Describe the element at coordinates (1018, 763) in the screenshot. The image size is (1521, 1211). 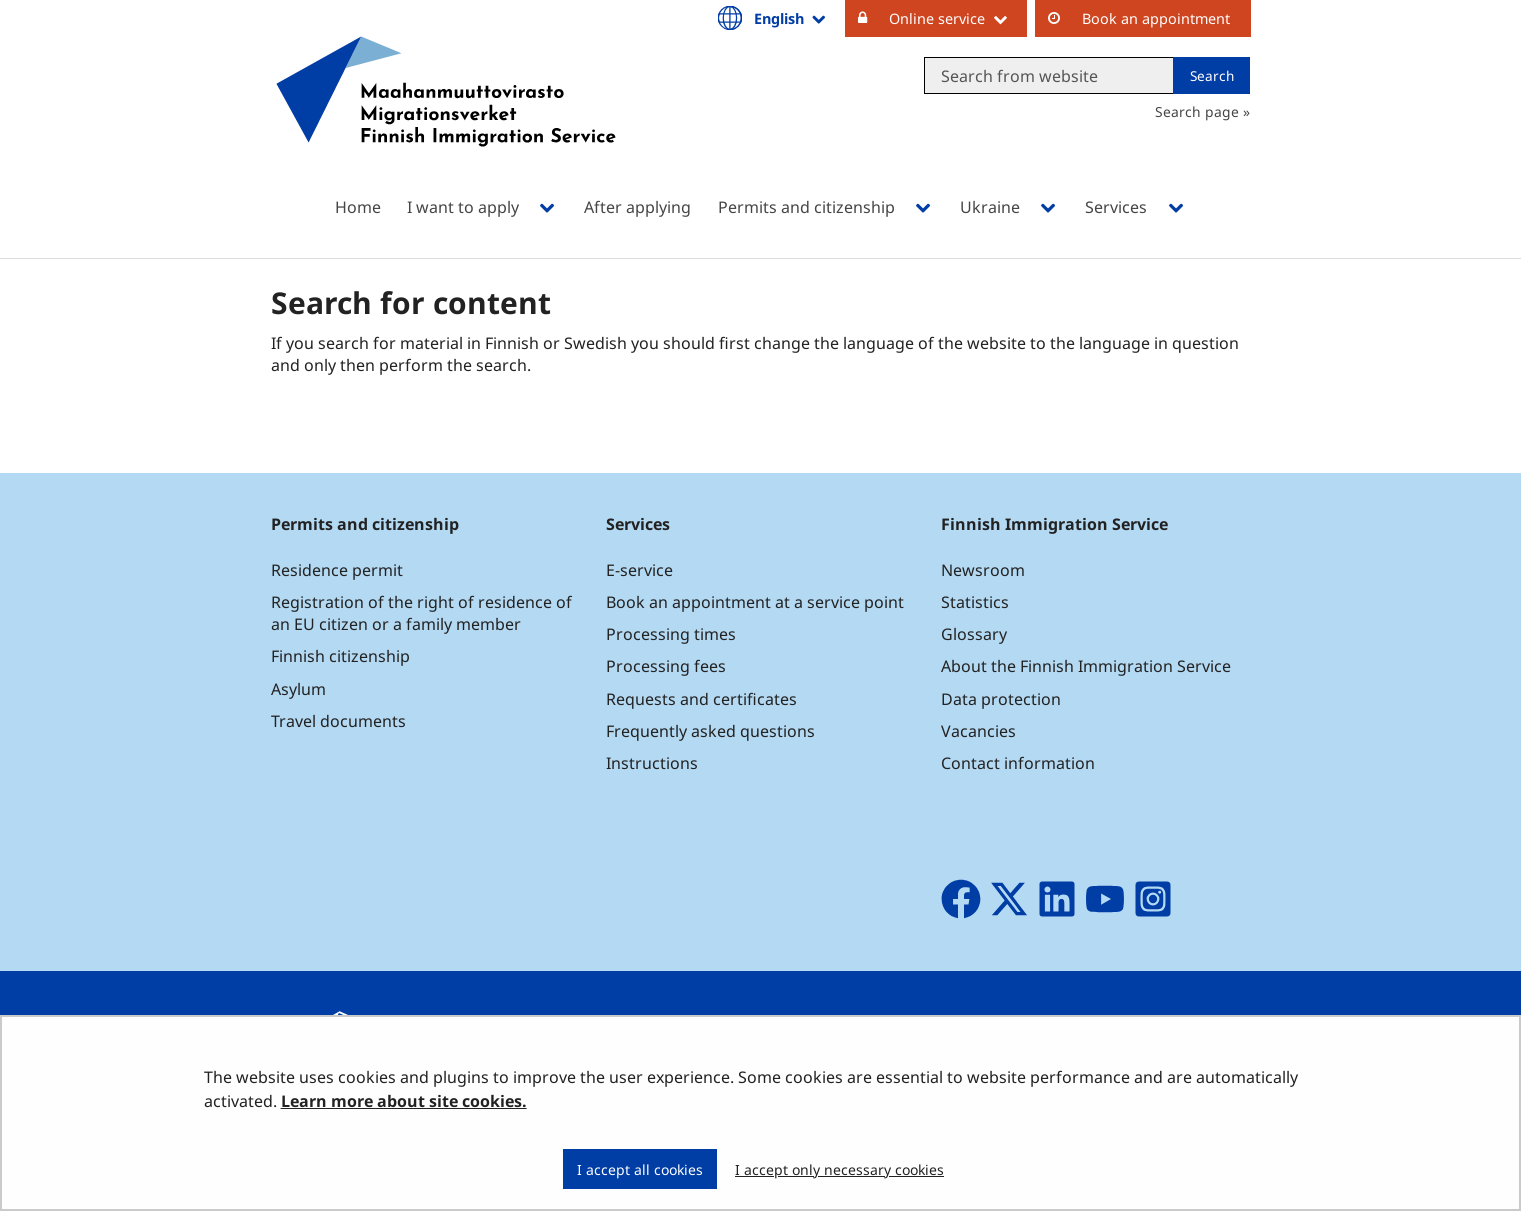
I see `Contact information` at that location.